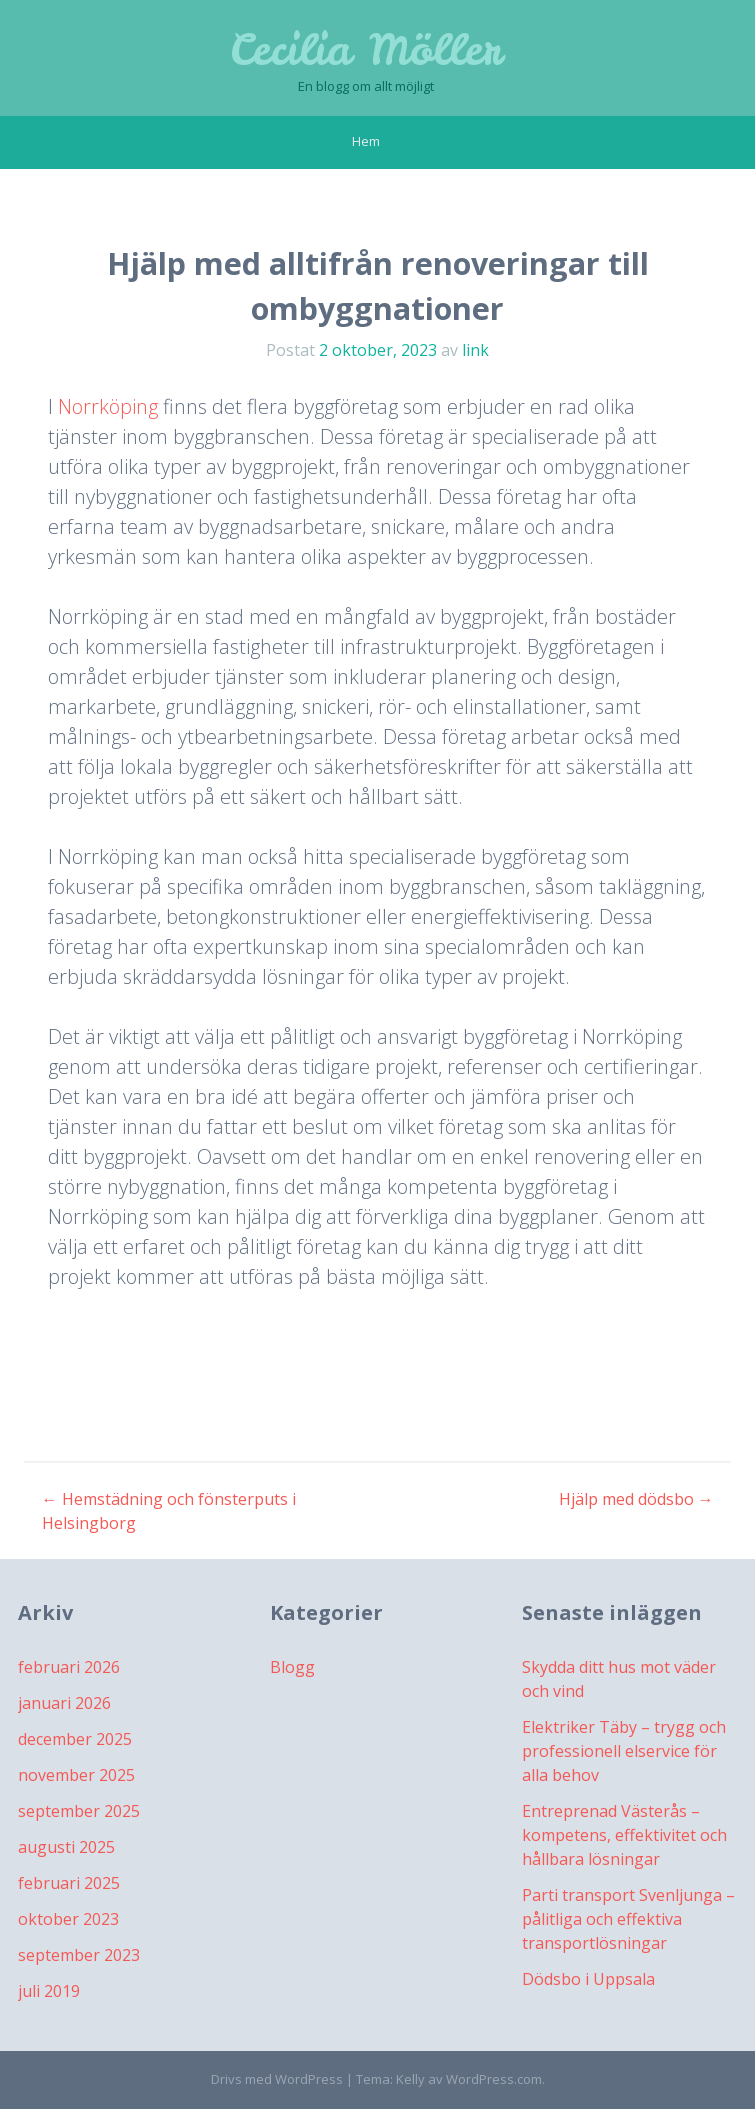 This screenshot has width=755, height=2109. What do you see at coordinates (588, 1979) in the screenshot?
I see `Dödsbo i Uppsala` at bounding box center [588, 1979].